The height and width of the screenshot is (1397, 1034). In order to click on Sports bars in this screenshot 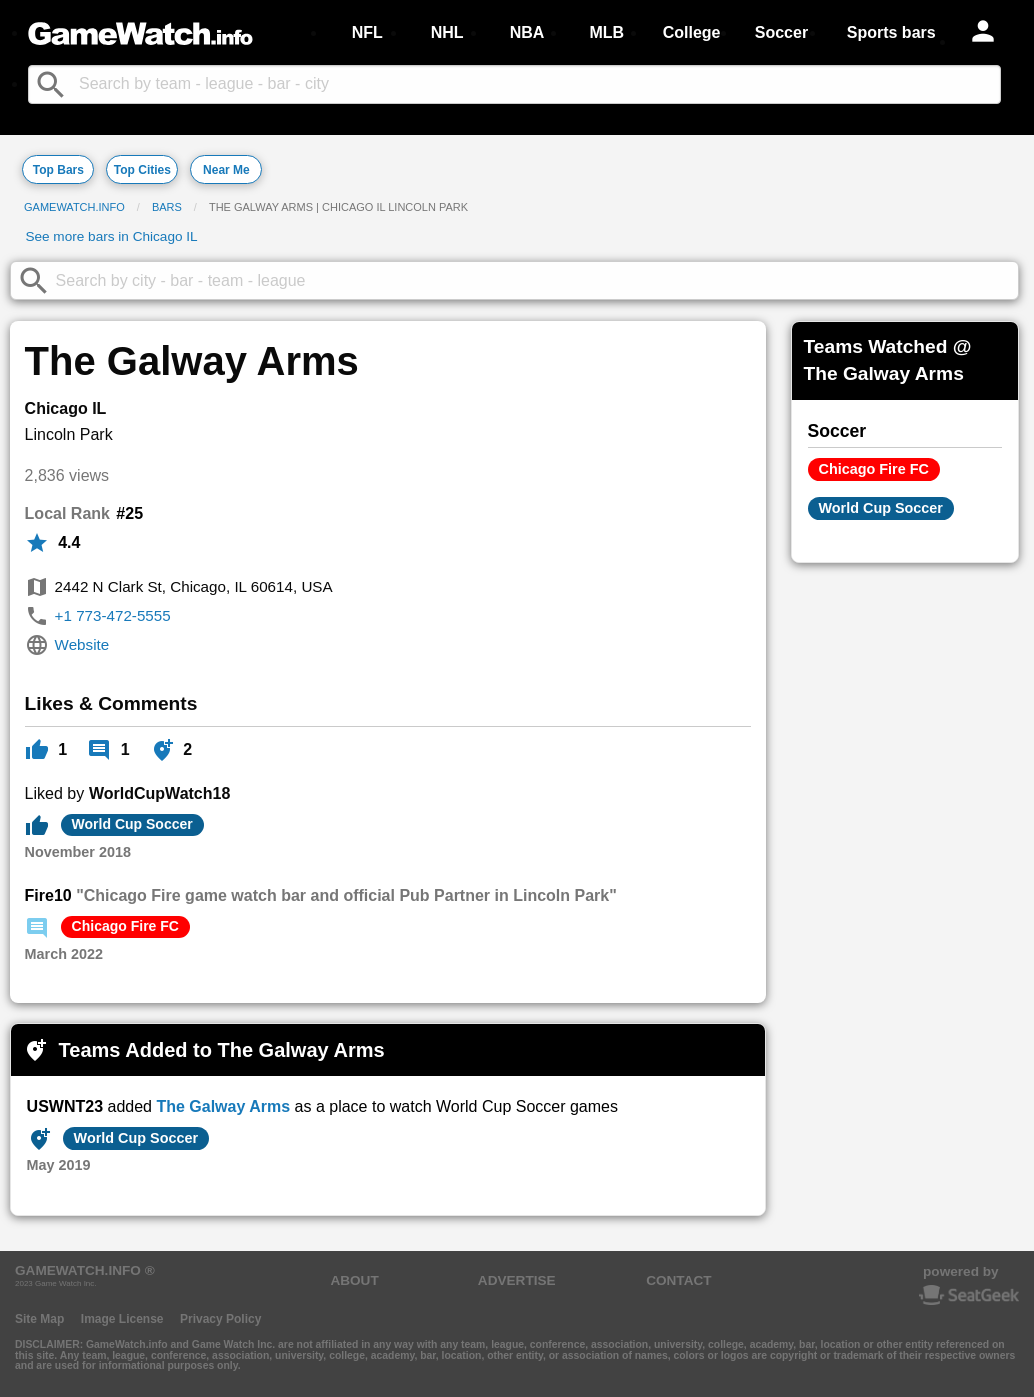, I will do `click(891, 32)`.